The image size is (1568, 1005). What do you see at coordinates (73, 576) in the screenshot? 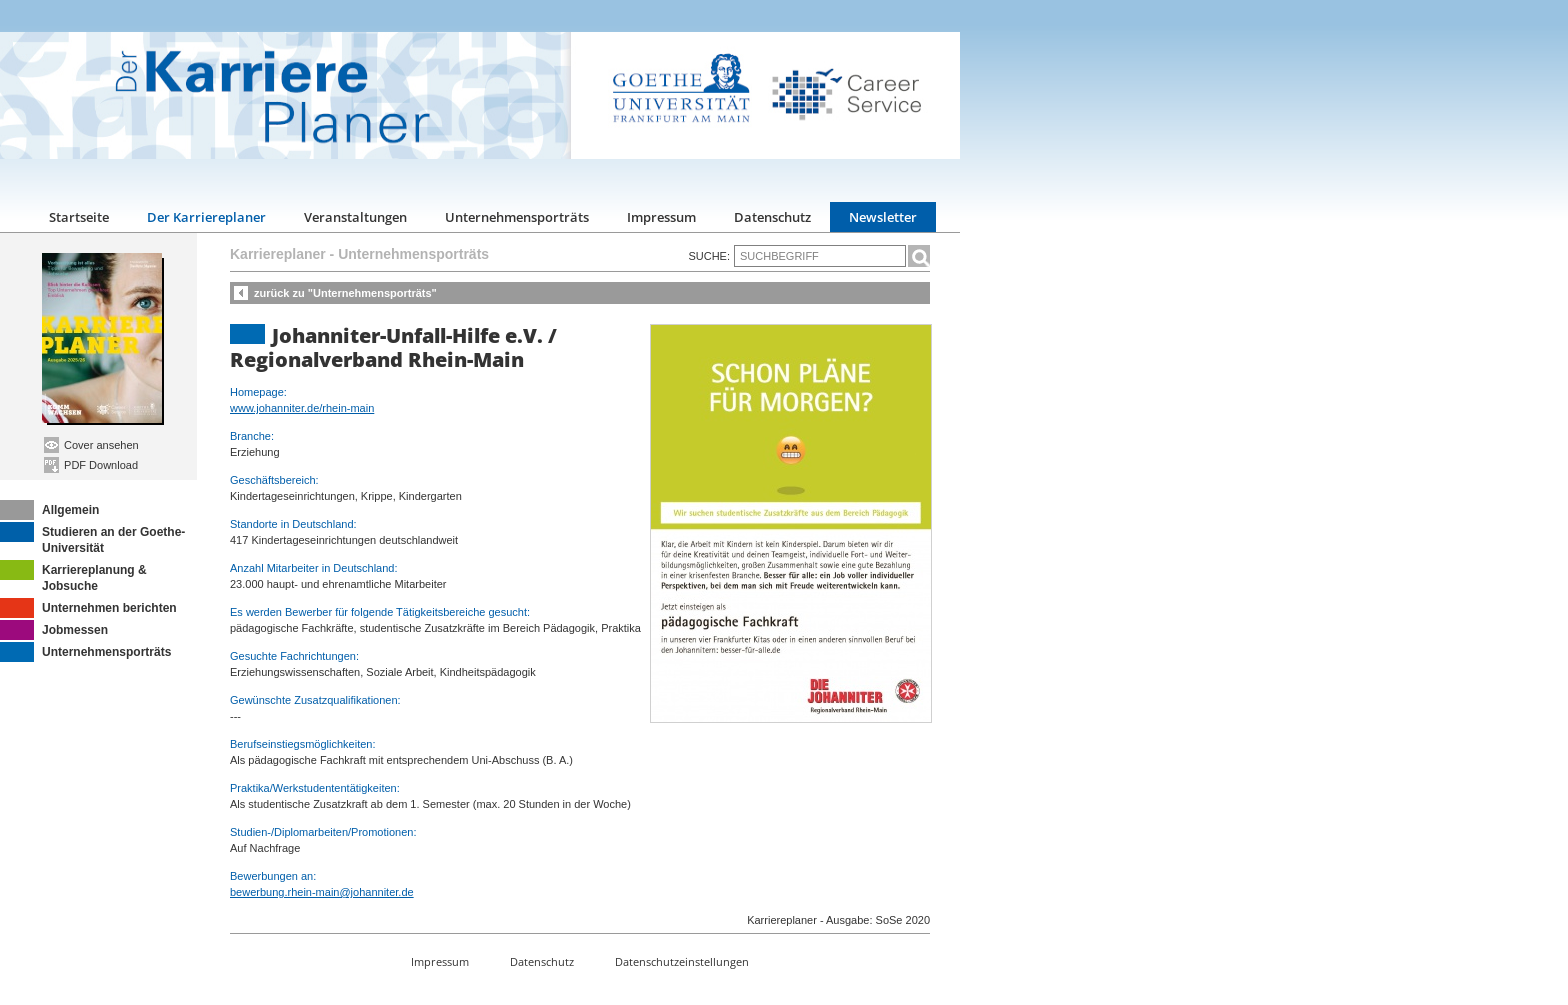
I see `Karriereplanung & Jobsuche` at bounding box center [73, 576].